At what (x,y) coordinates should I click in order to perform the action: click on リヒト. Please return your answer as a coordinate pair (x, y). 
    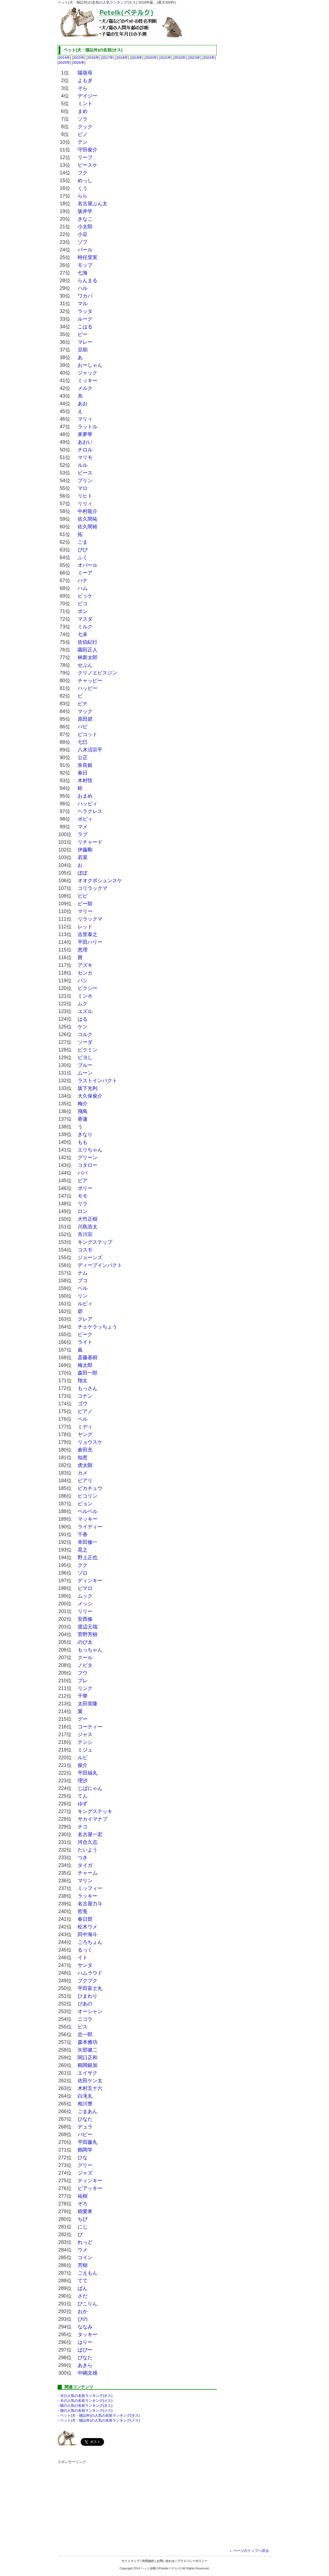
    Looking at the image, I should click on (85, 496).